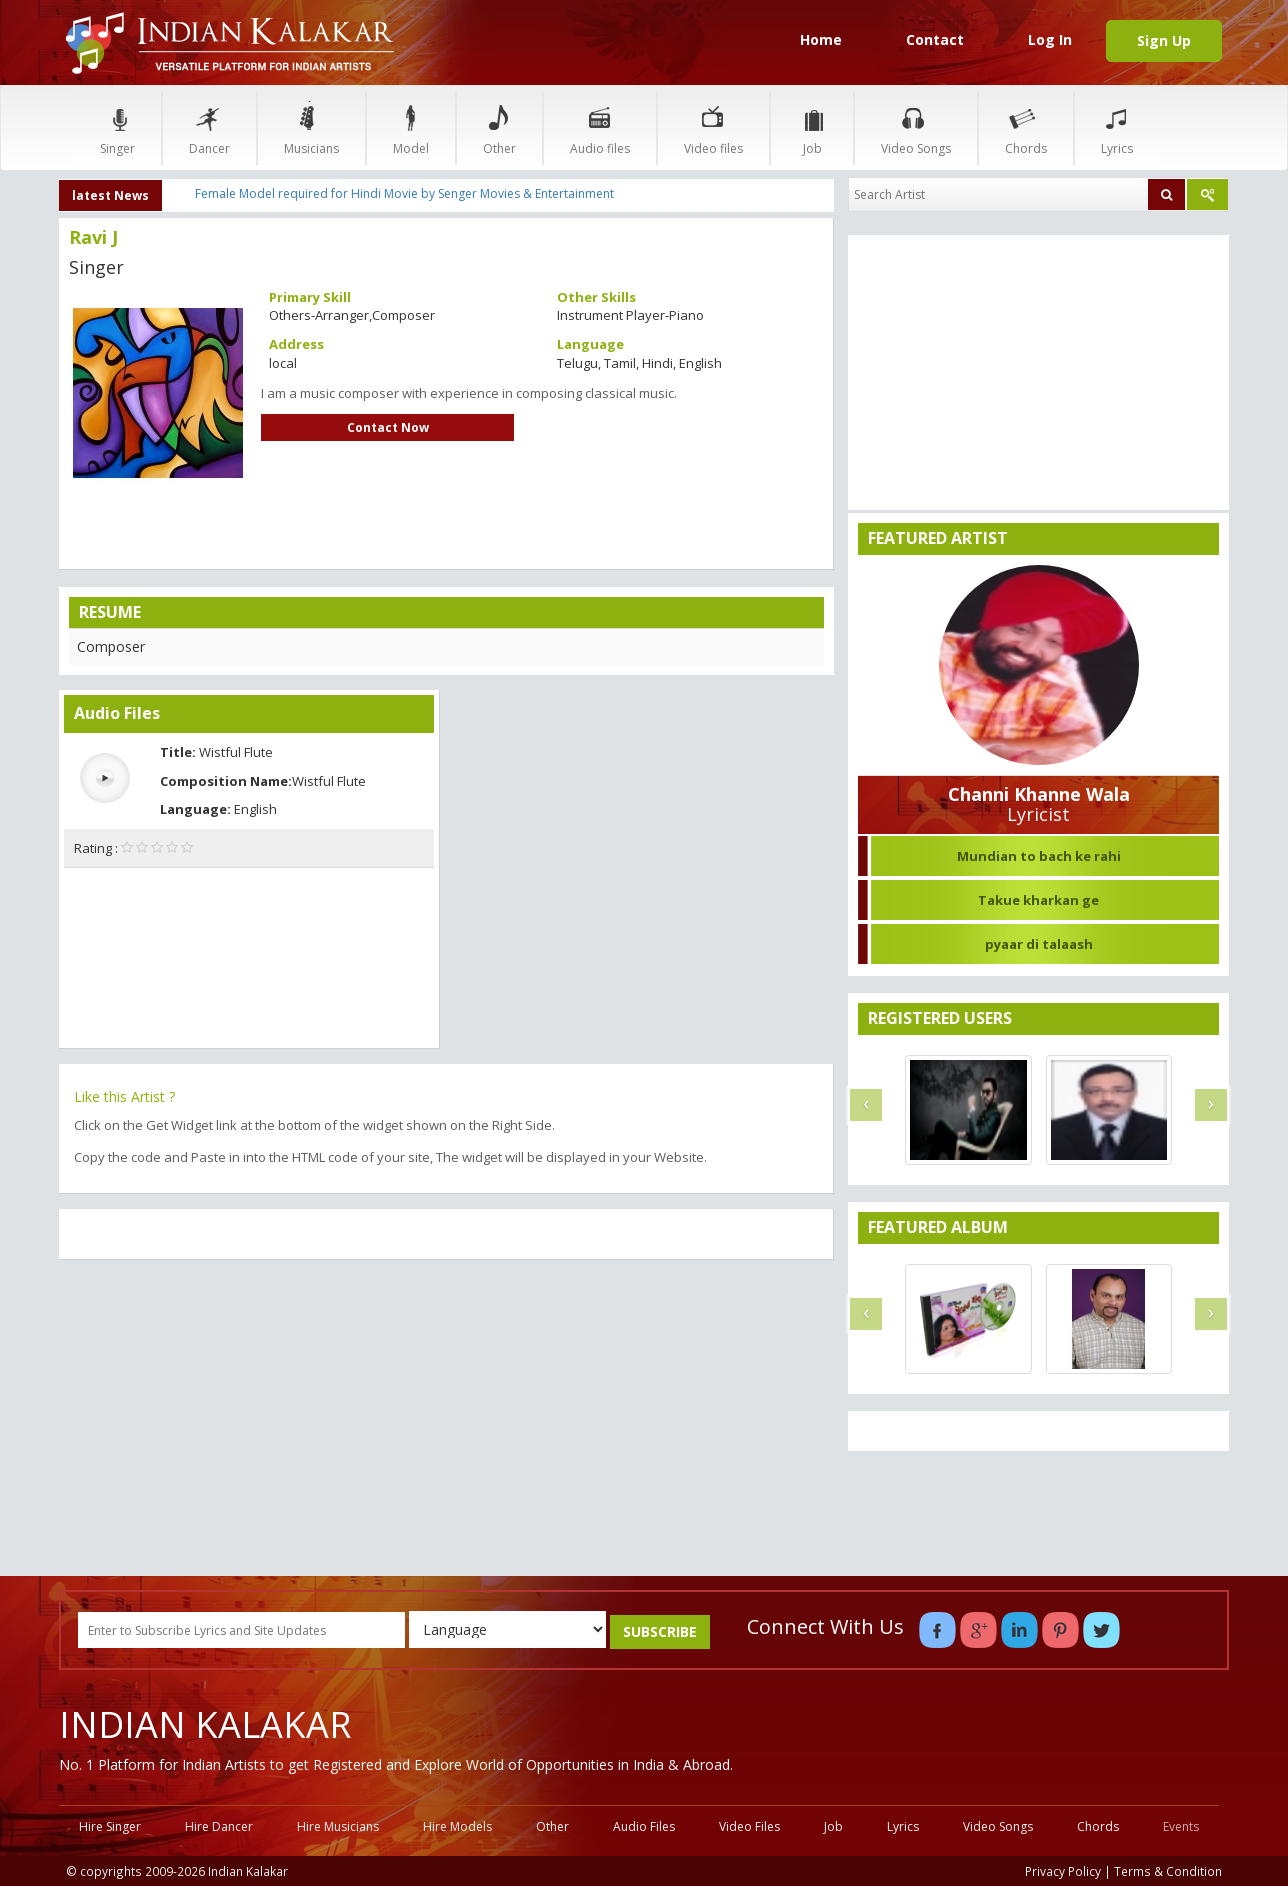 This screenshot has height=1886, width=1288. Describe the element at coordinates (812, 127) in the screenshot. I see `Job` at that location.